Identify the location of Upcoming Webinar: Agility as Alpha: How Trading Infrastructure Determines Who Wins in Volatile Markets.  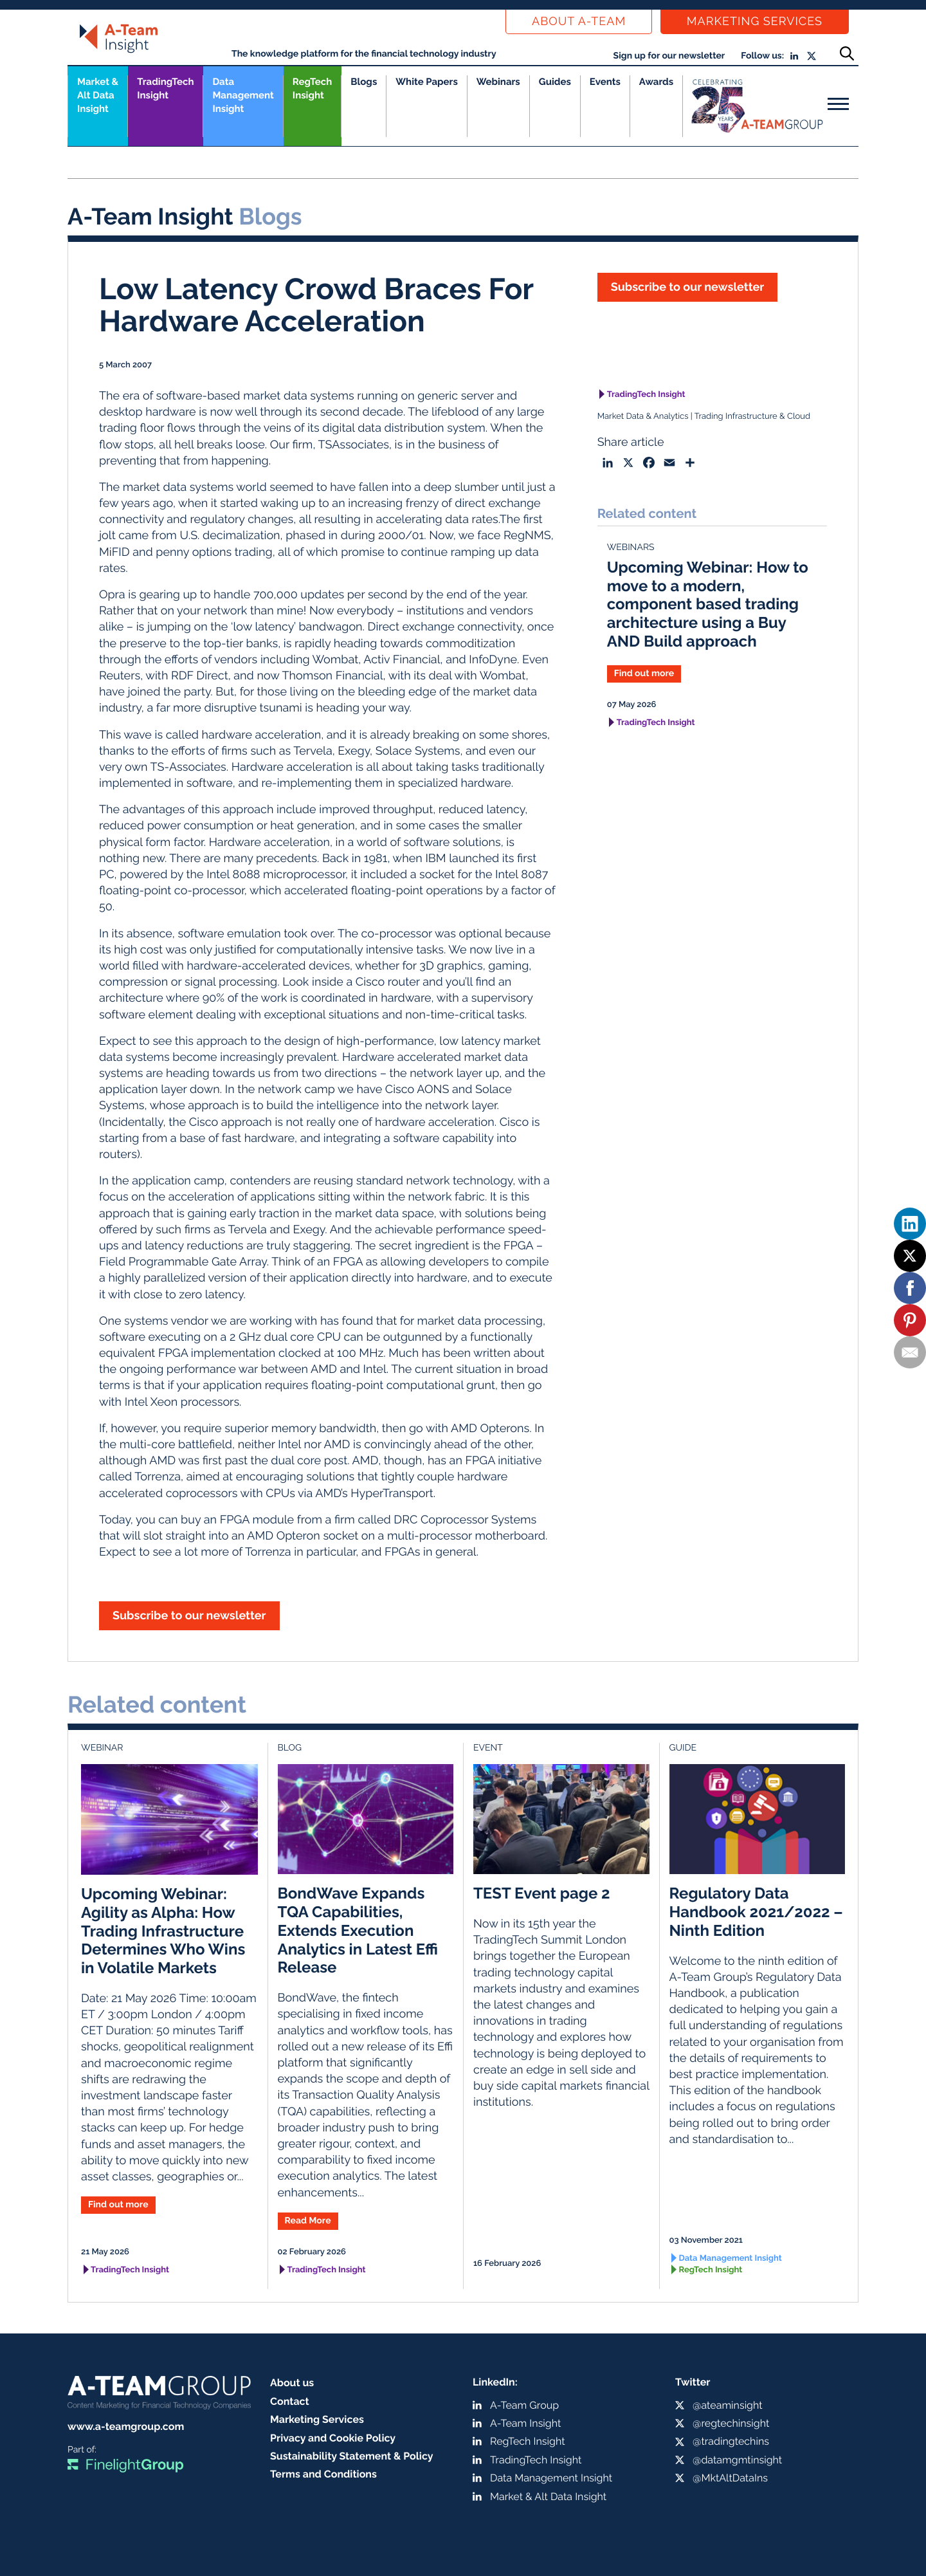
(163, 1930).